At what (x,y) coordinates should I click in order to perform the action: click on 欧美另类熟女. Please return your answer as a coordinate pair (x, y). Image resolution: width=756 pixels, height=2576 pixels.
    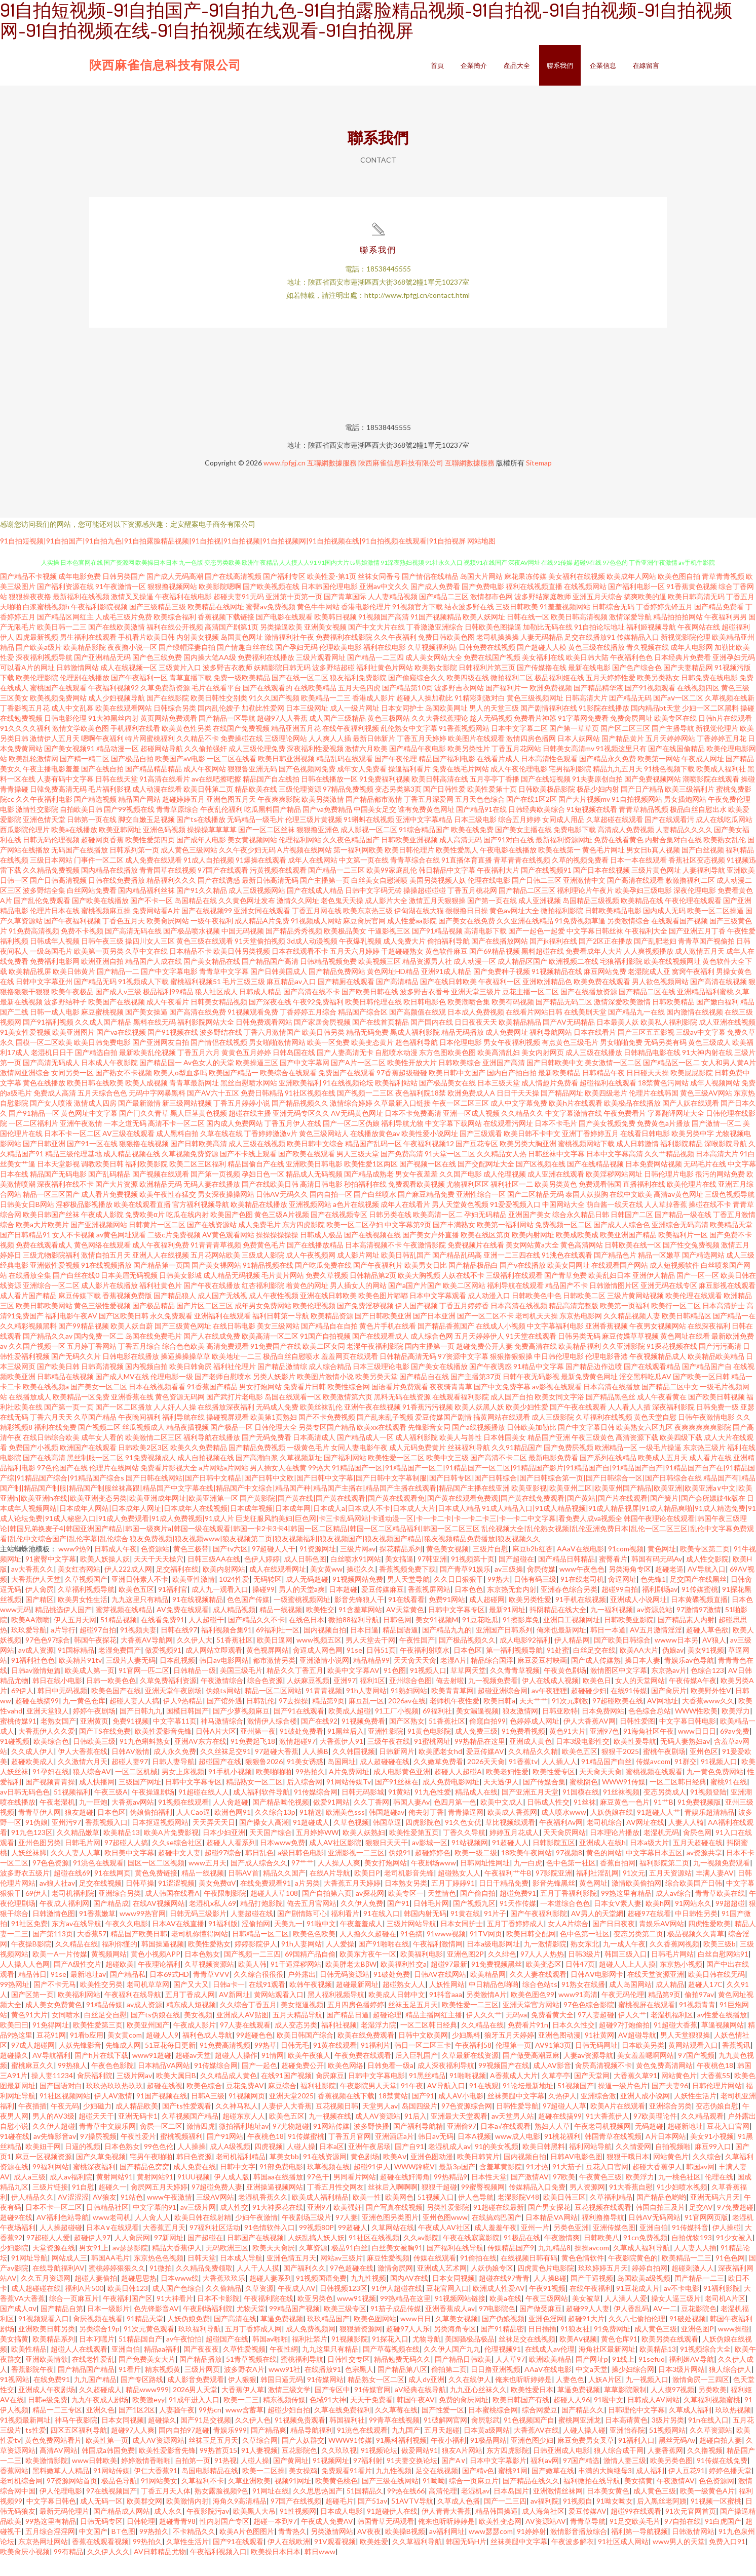
    Looking at the image, I should click on (658, 696).